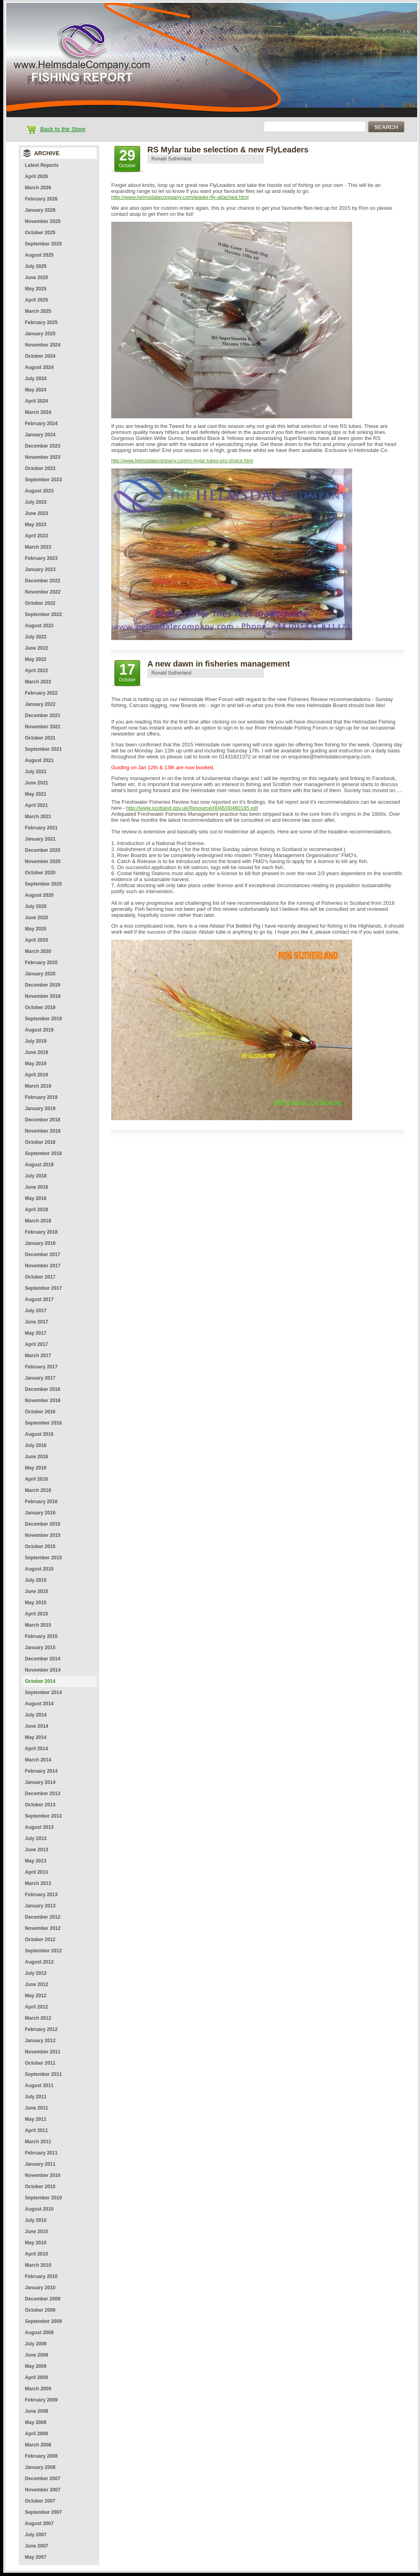 The height and width of the screenshot is (2576, 420). What do you see at coordinates (39, 1569) in the screenshot?
I see `August 2015` at bounding box center [39, 1569].